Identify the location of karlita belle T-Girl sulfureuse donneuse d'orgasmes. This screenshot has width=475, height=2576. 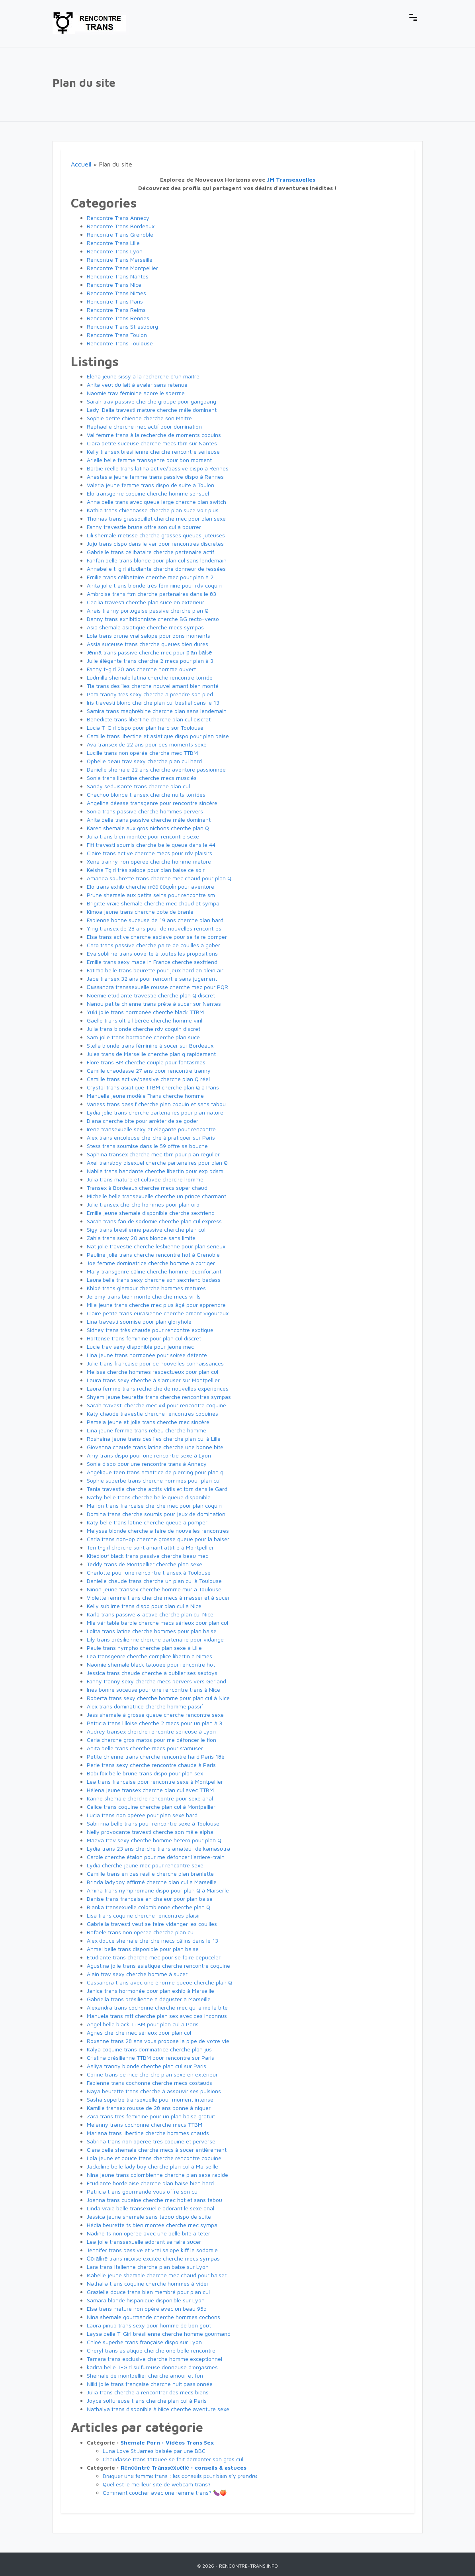
(152, 2367).